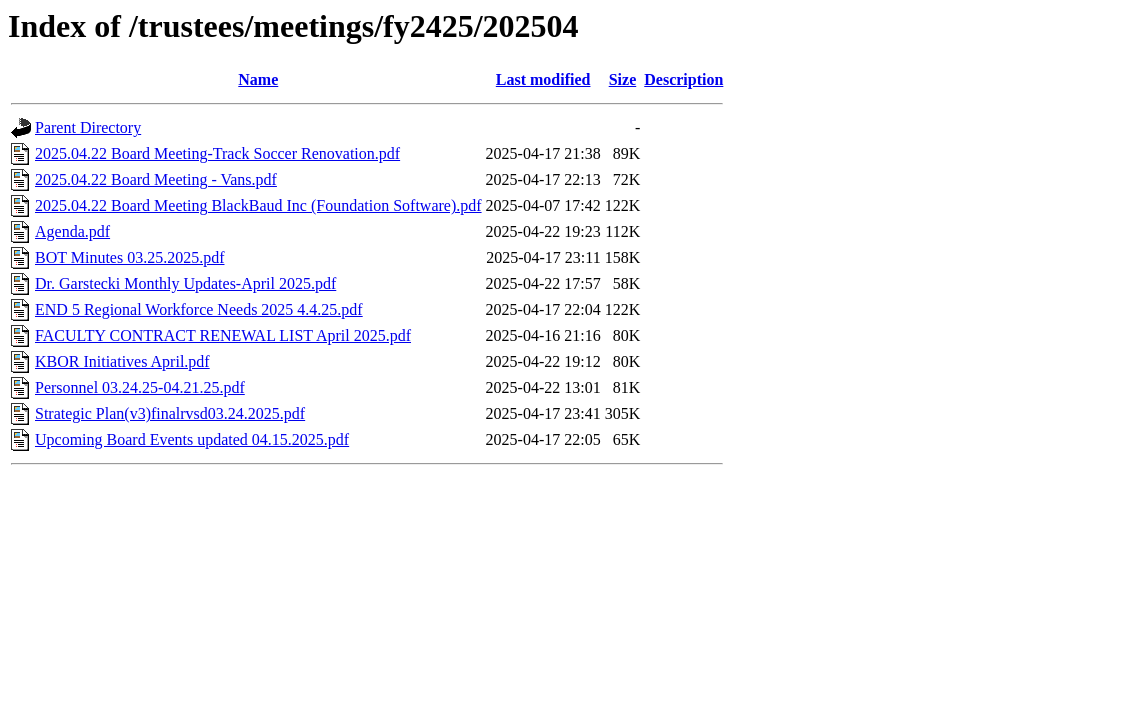 The width and height of the screenshot is (1123, 720). What do you see at coordinates (258, 79) in the screenshot?
I see `Name` at bounding box center [258, 79].